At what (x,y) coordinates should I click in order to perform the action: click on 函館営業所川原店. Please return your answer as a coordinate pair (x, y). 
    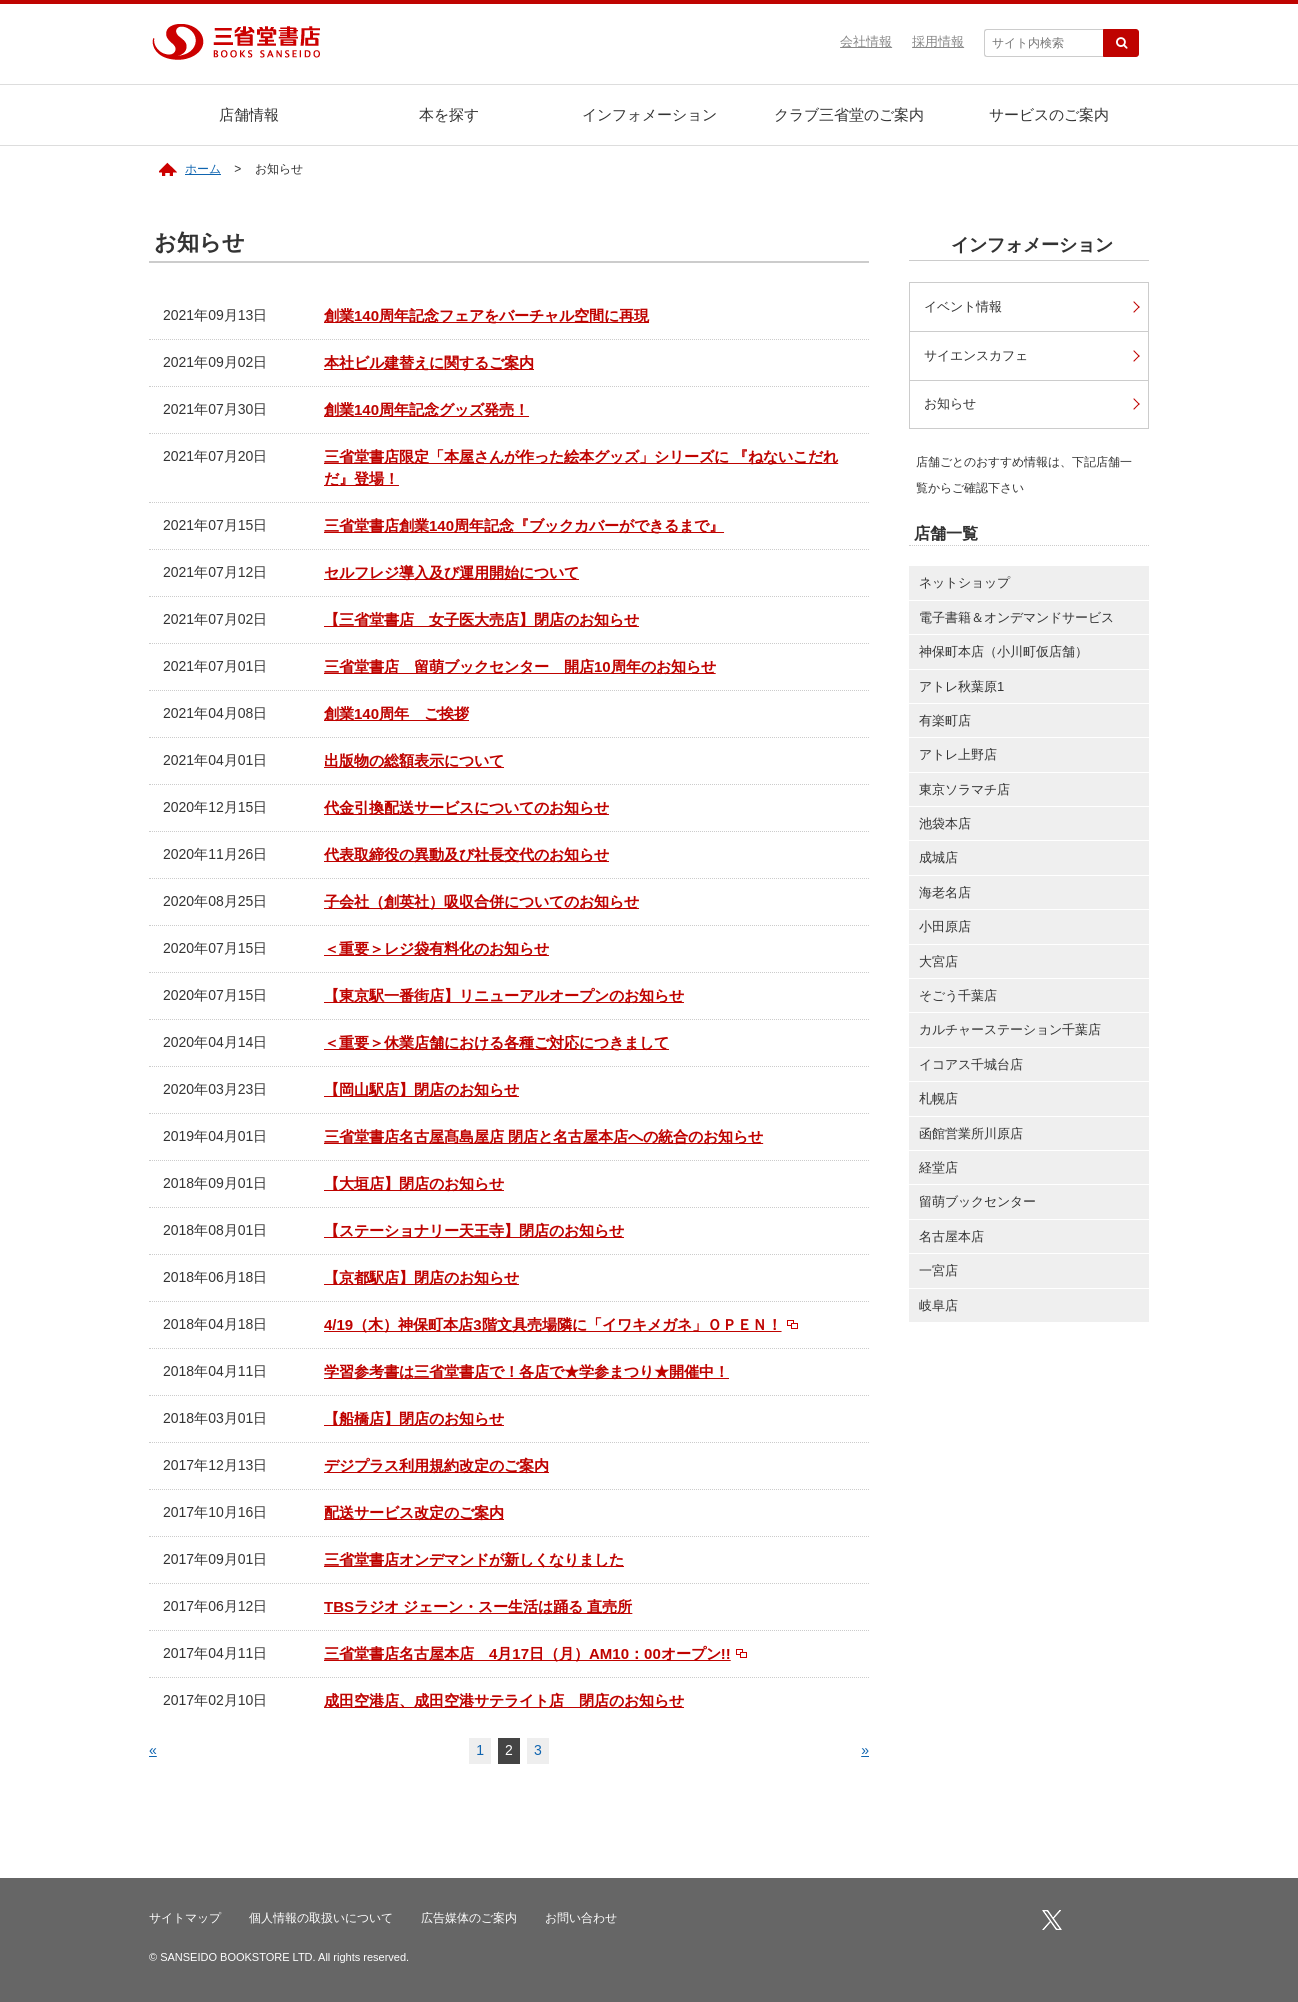
    Looking at the image, I should click on (971, 1135).